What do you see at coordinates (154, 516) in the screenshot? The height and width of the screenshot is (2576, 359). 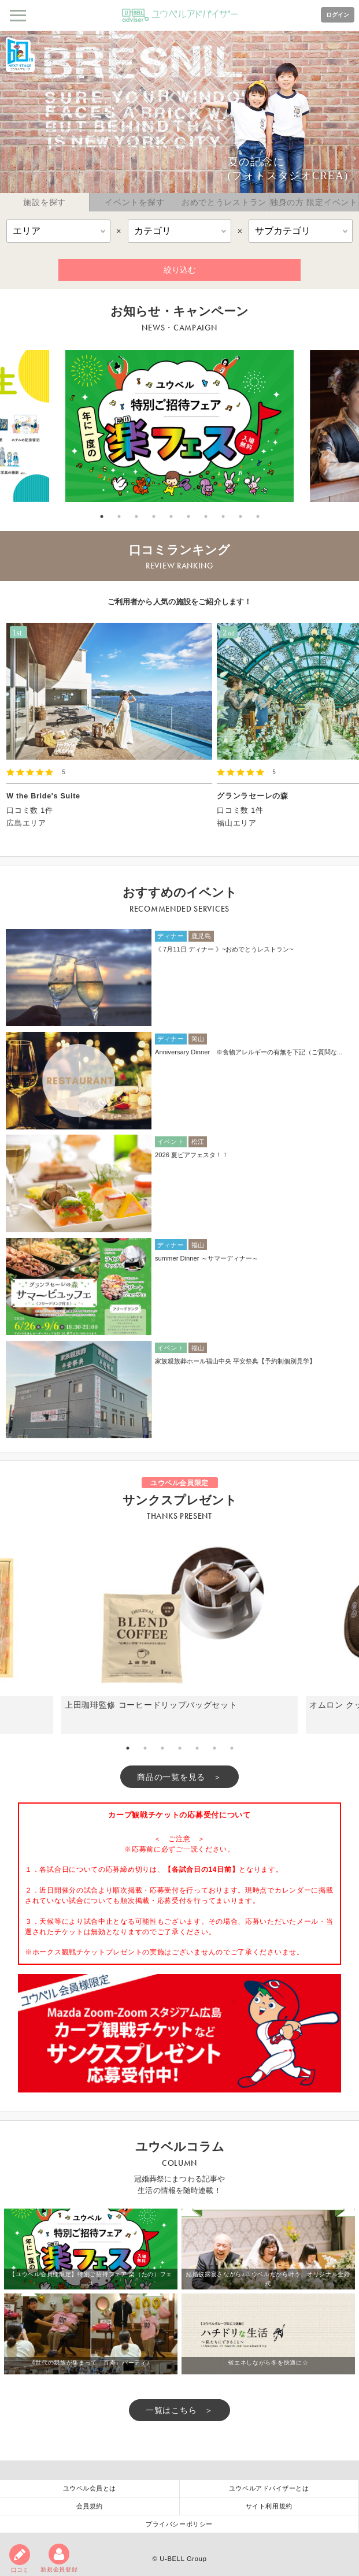 I see `4 [tab]` at bounding box center [154, 516].